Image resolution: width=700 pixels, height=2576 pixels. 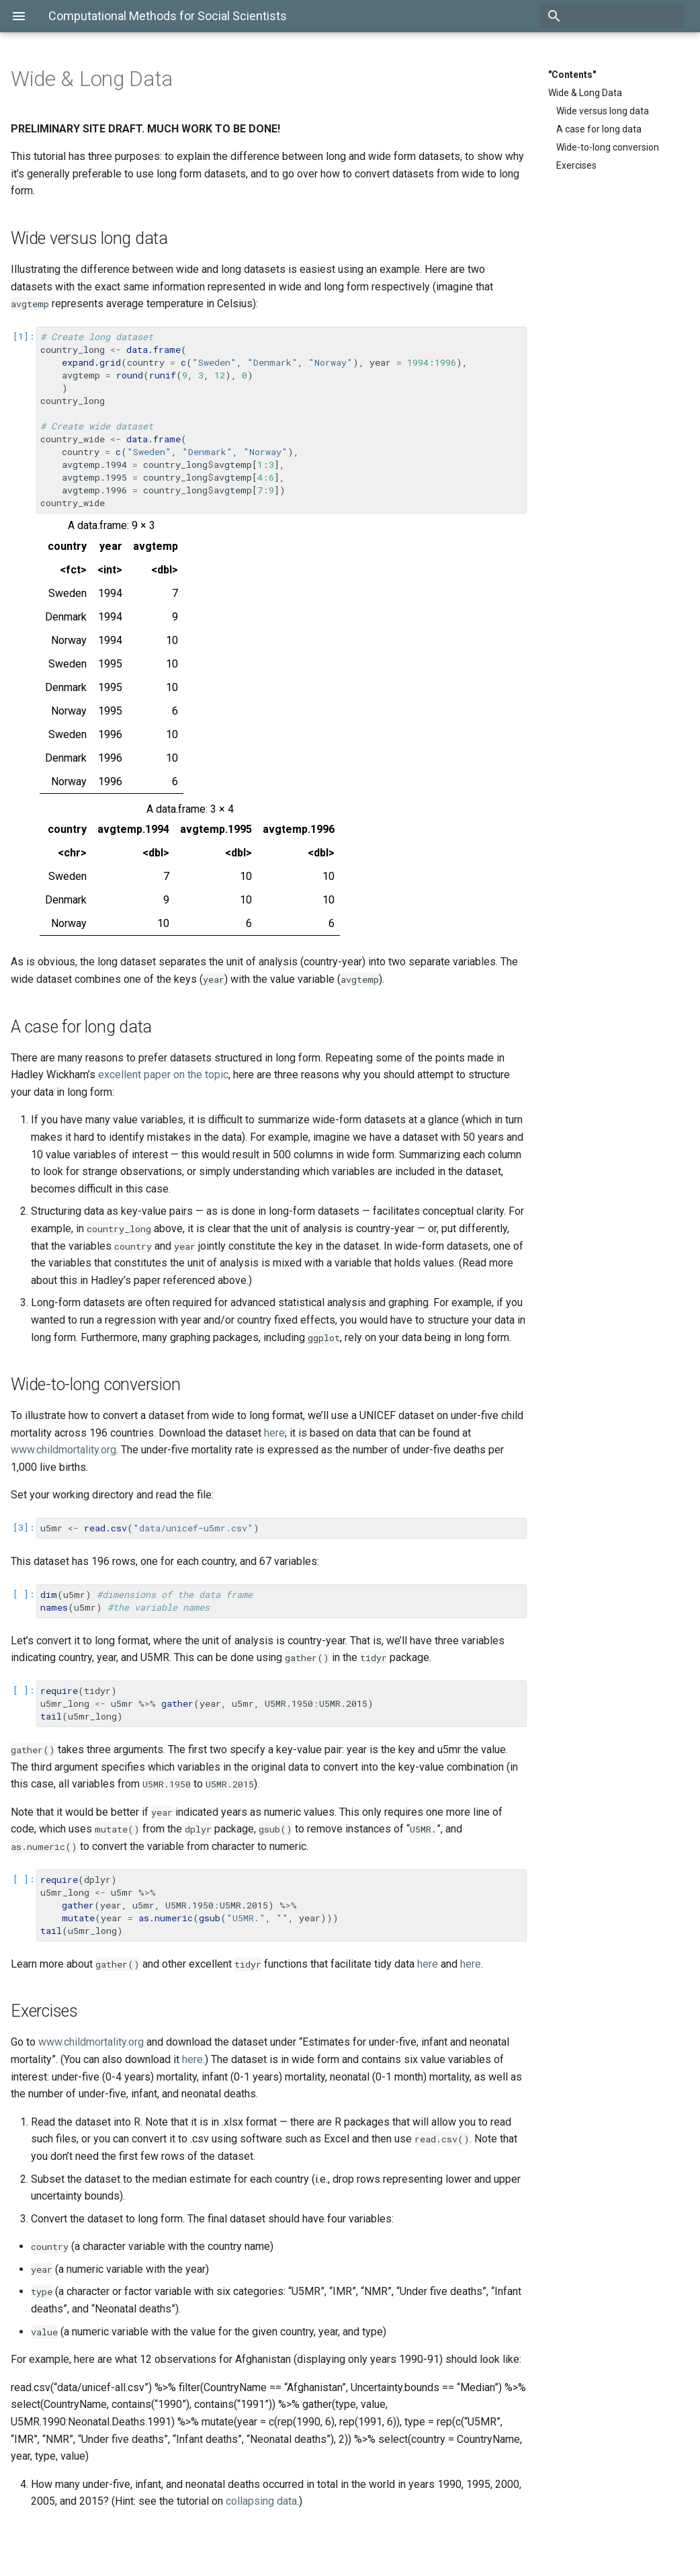 What do you see at coordinates (572, 74) in the screenshot?
I see `"Contents"` at bounding box center [572, 74].